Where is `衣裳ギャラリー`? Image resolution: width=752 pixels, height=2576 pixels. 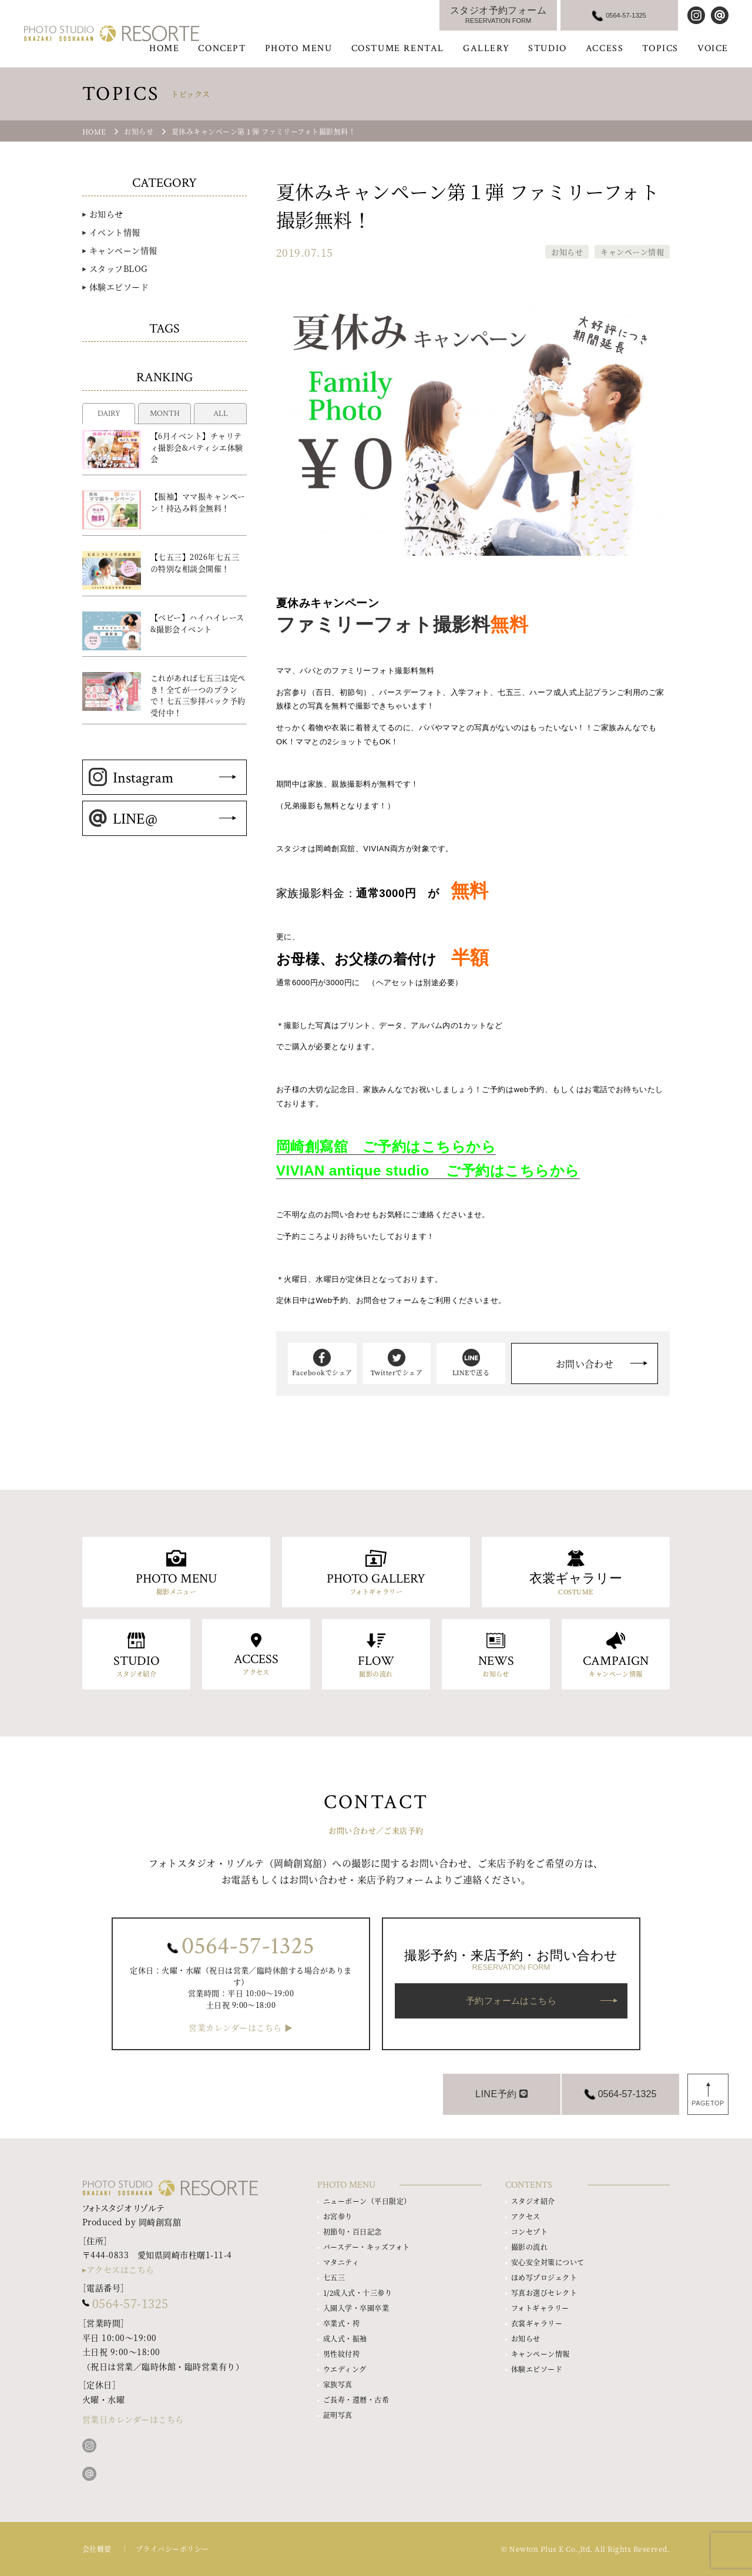
衣裳ギャラリー is located at coordinates (536, 2323).